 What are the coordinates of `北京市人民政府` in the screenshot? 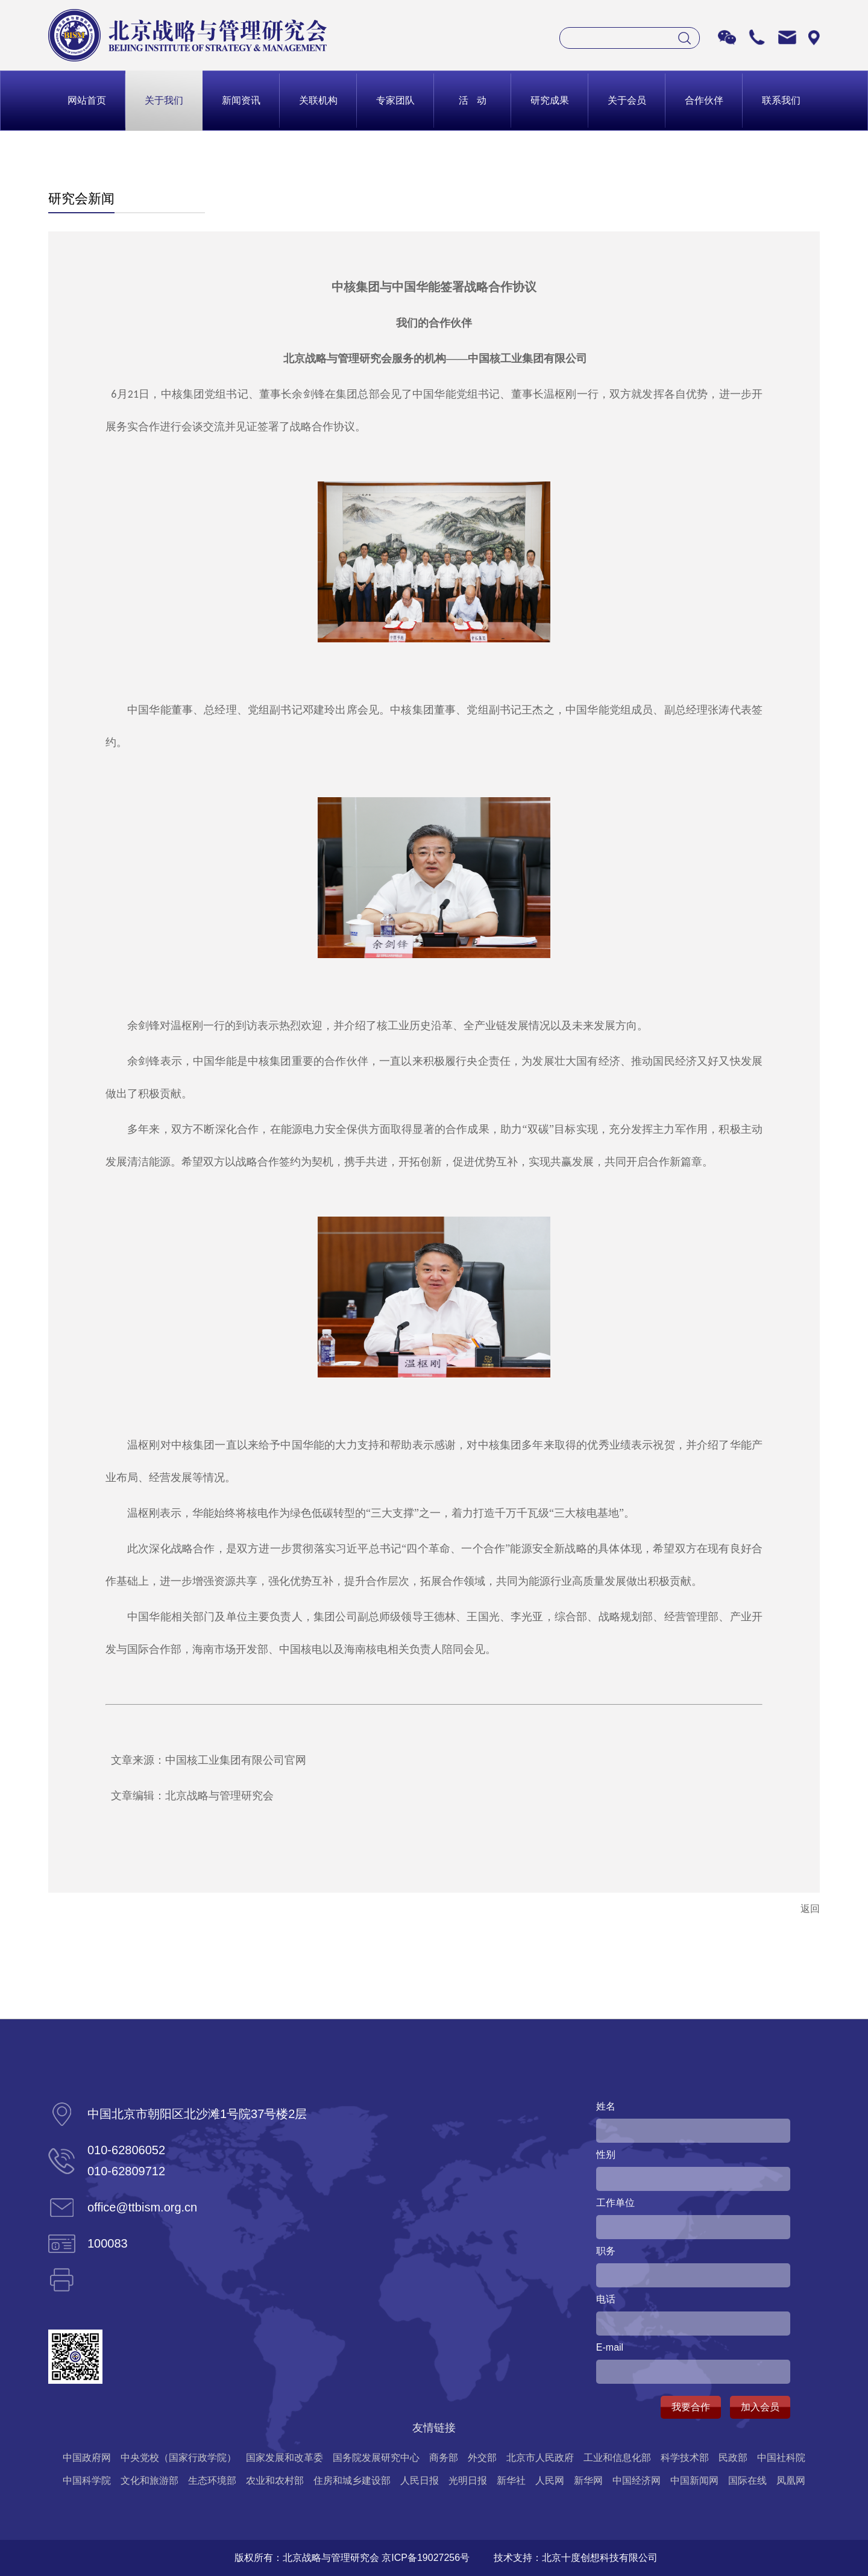 It's located at (540, 2457).